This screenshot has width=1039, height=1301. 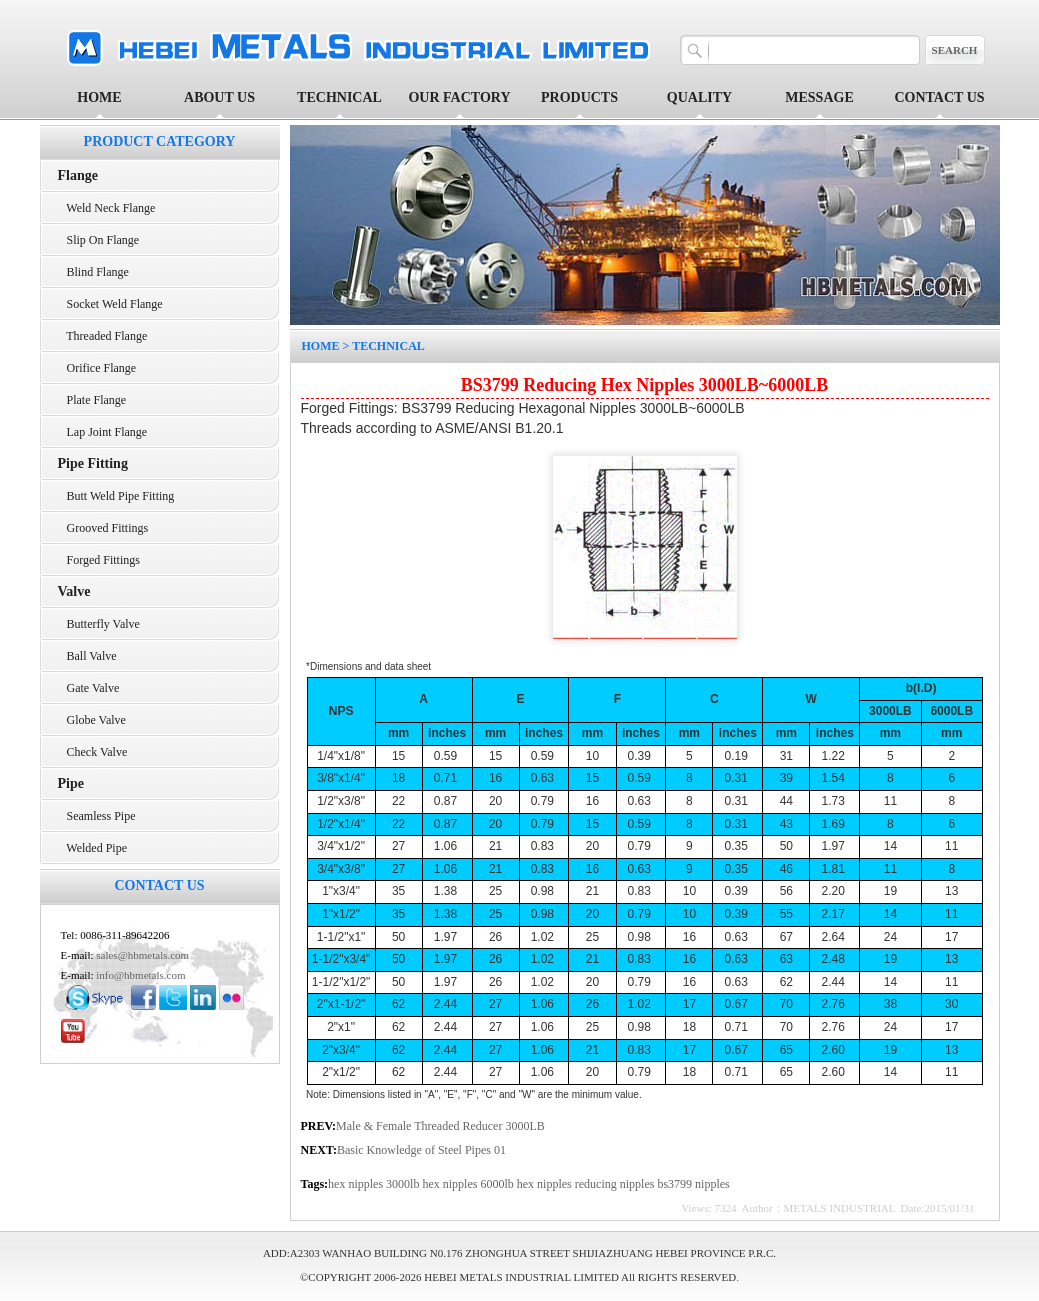 What do you see at coordinates (97, 816) in the screenshot?
I see `Seamless Pipe` at bounding box center [97, 816].